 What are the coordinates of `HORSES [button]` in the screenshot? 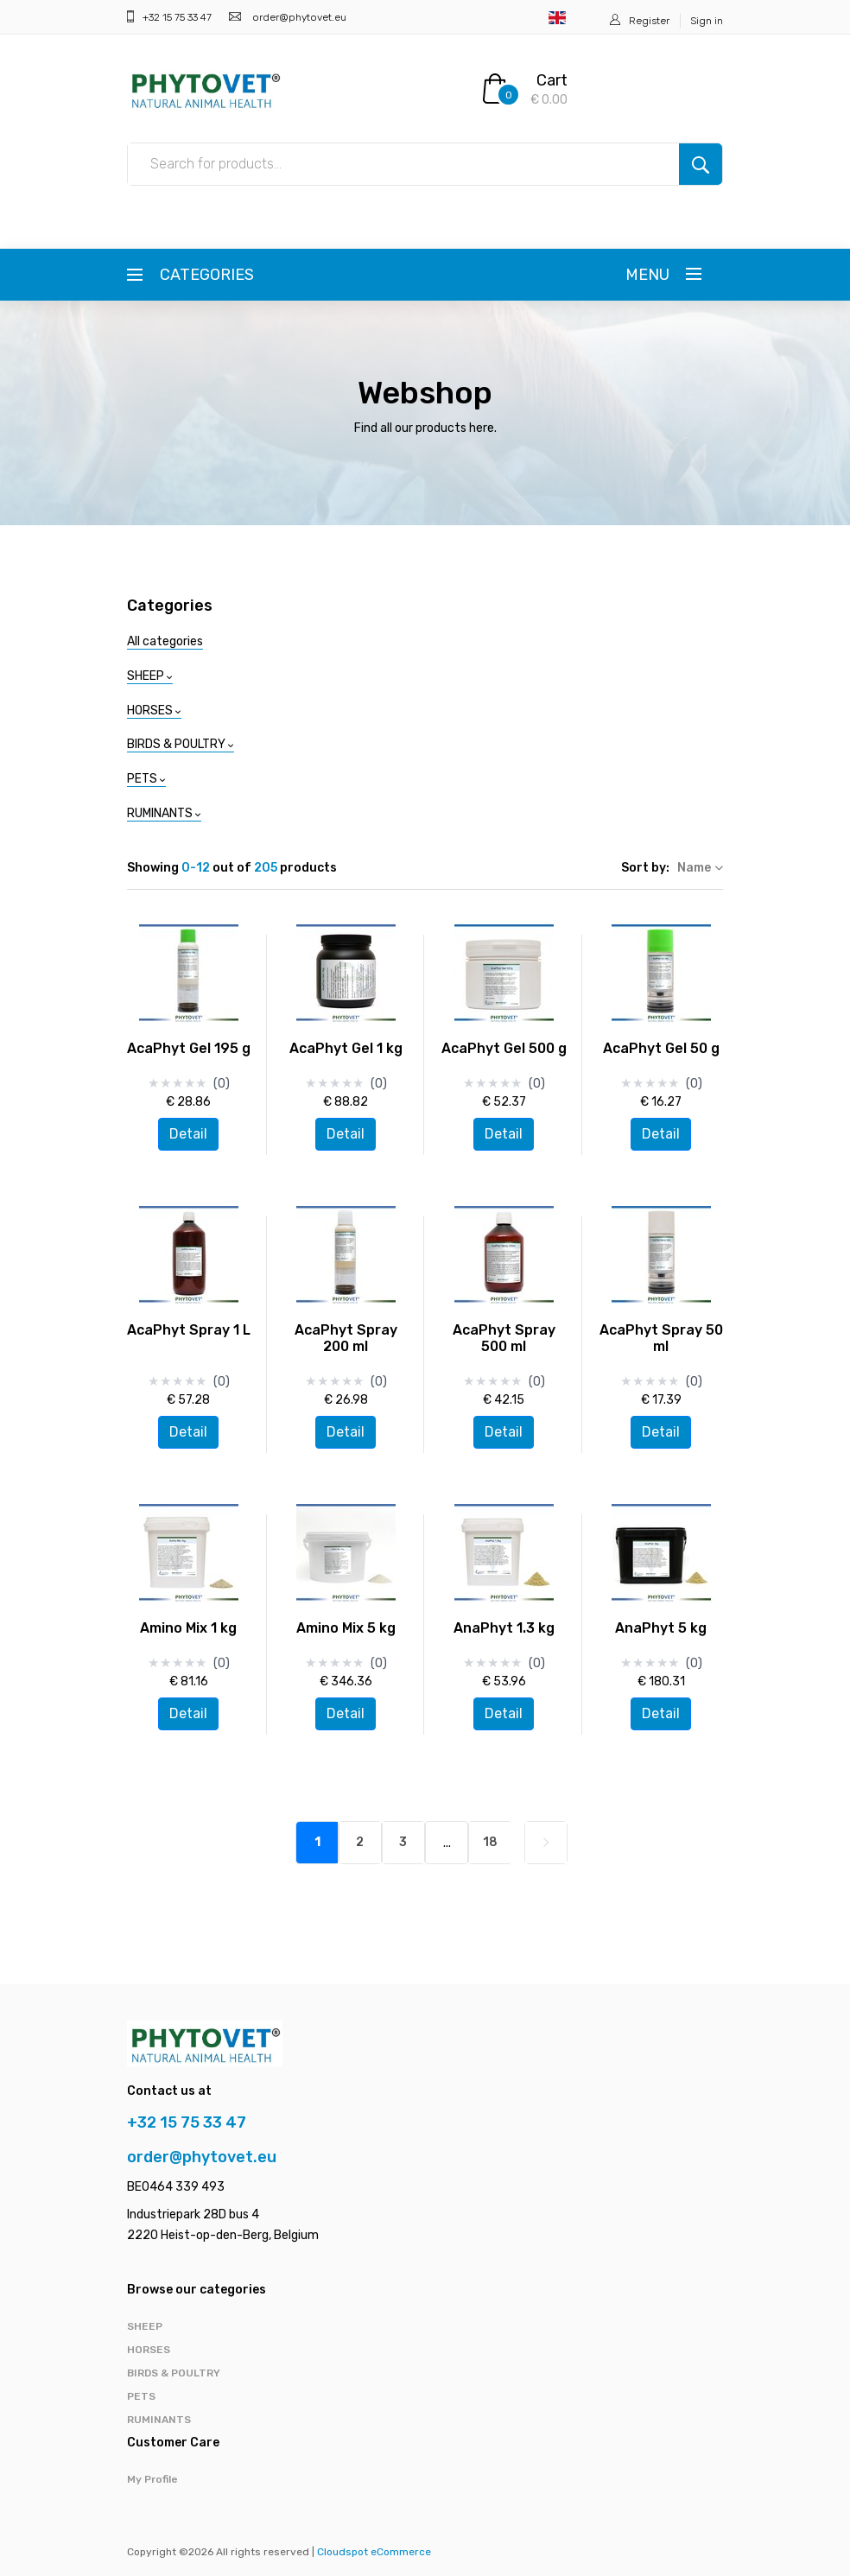 It's located at (154, 710).